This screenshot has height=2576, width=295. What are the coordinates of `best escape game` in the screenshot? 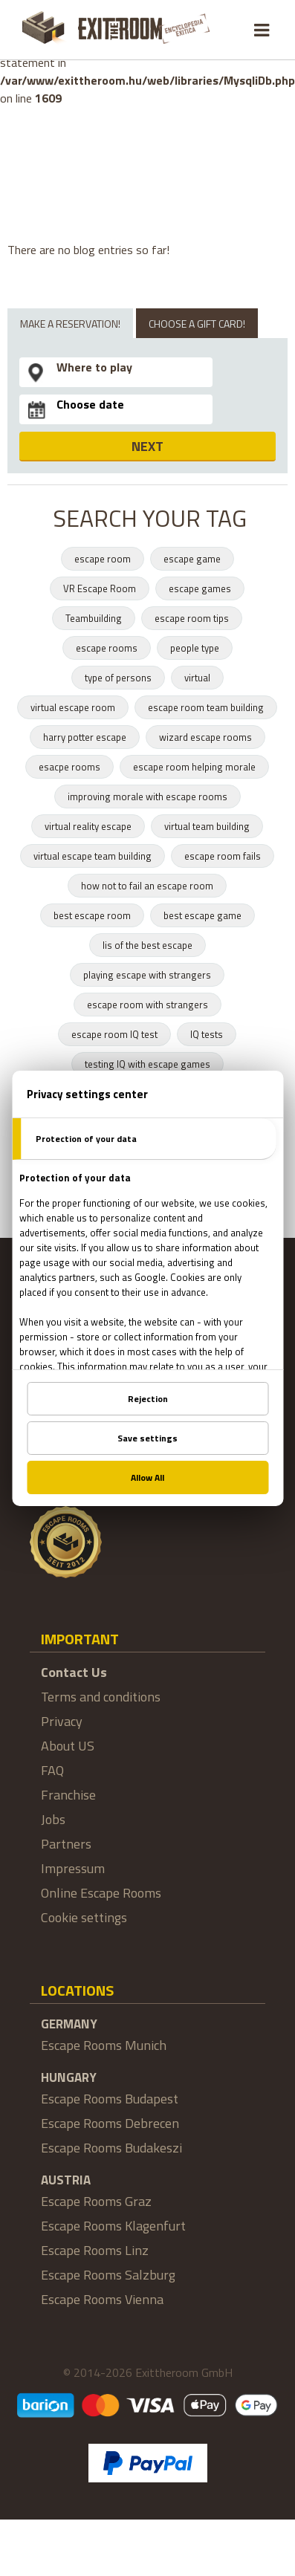 It's located at (202, 915).